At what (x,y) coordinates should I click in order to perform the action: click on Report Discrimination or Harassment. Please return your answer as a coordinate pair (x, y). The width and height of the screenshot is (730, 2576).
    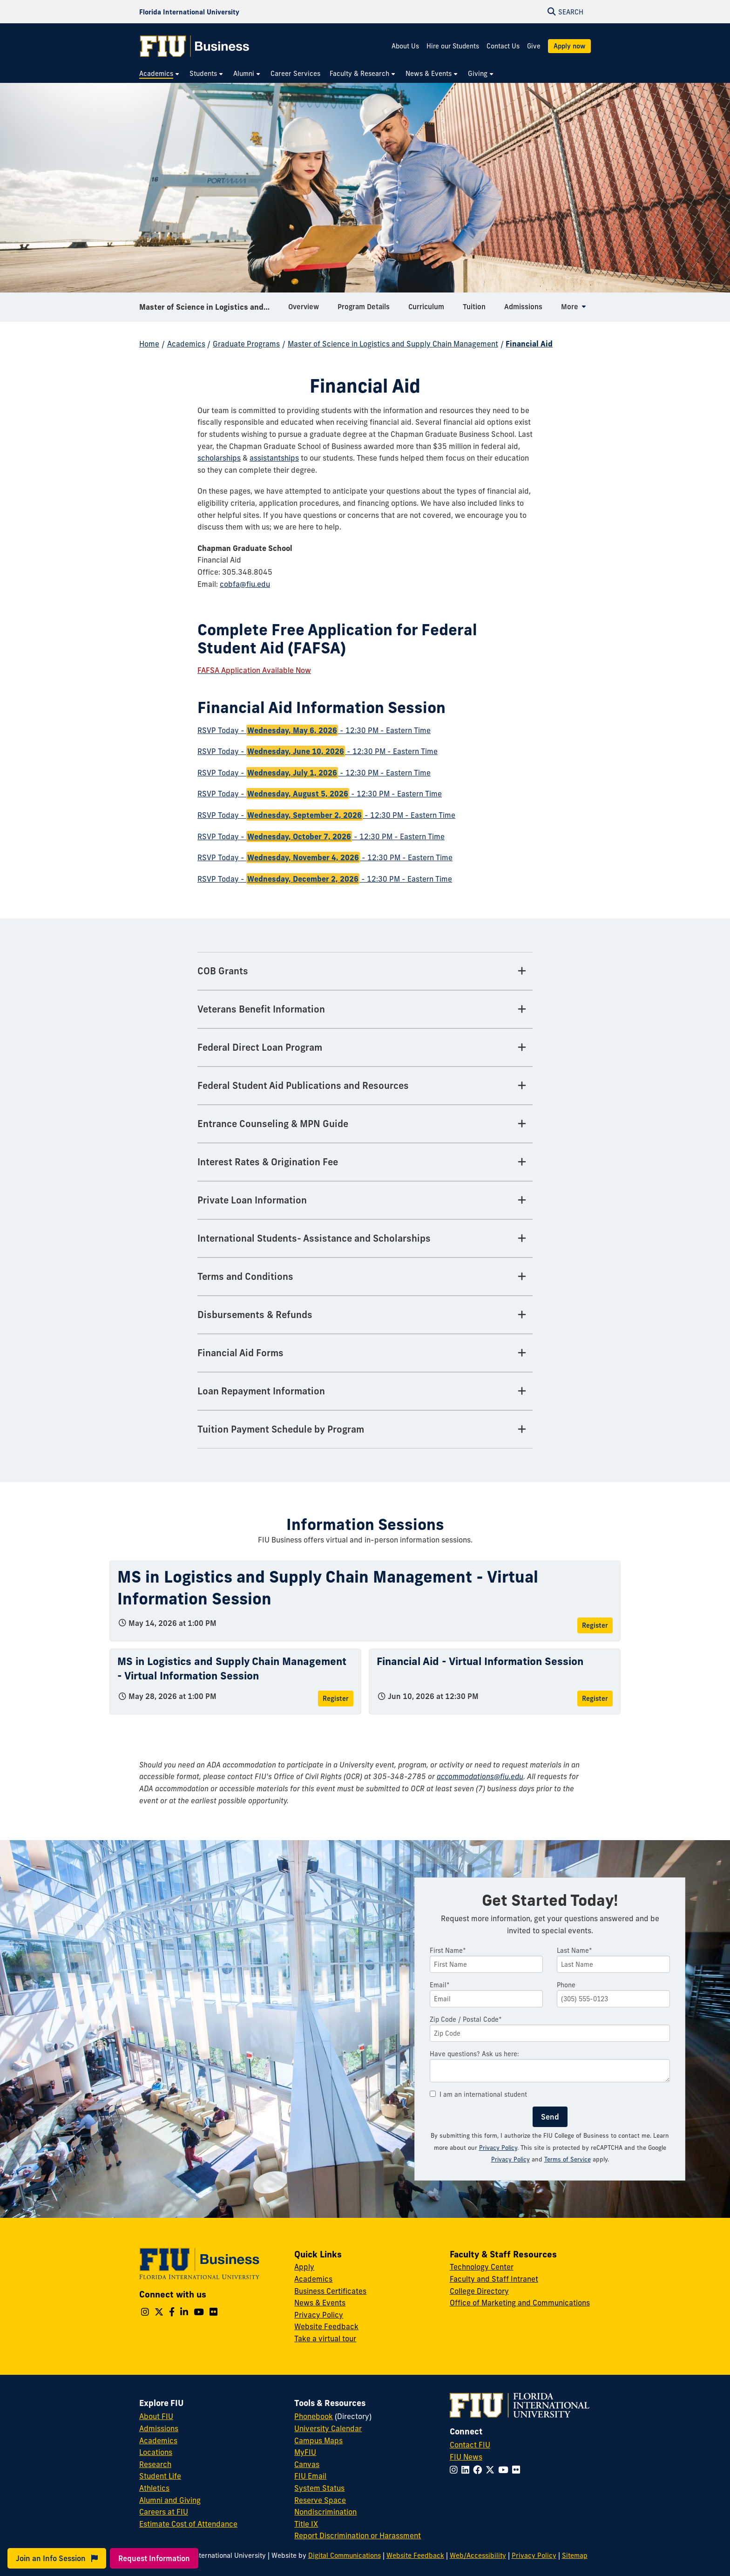
    Looking at the image, I should click on (357, 2535).